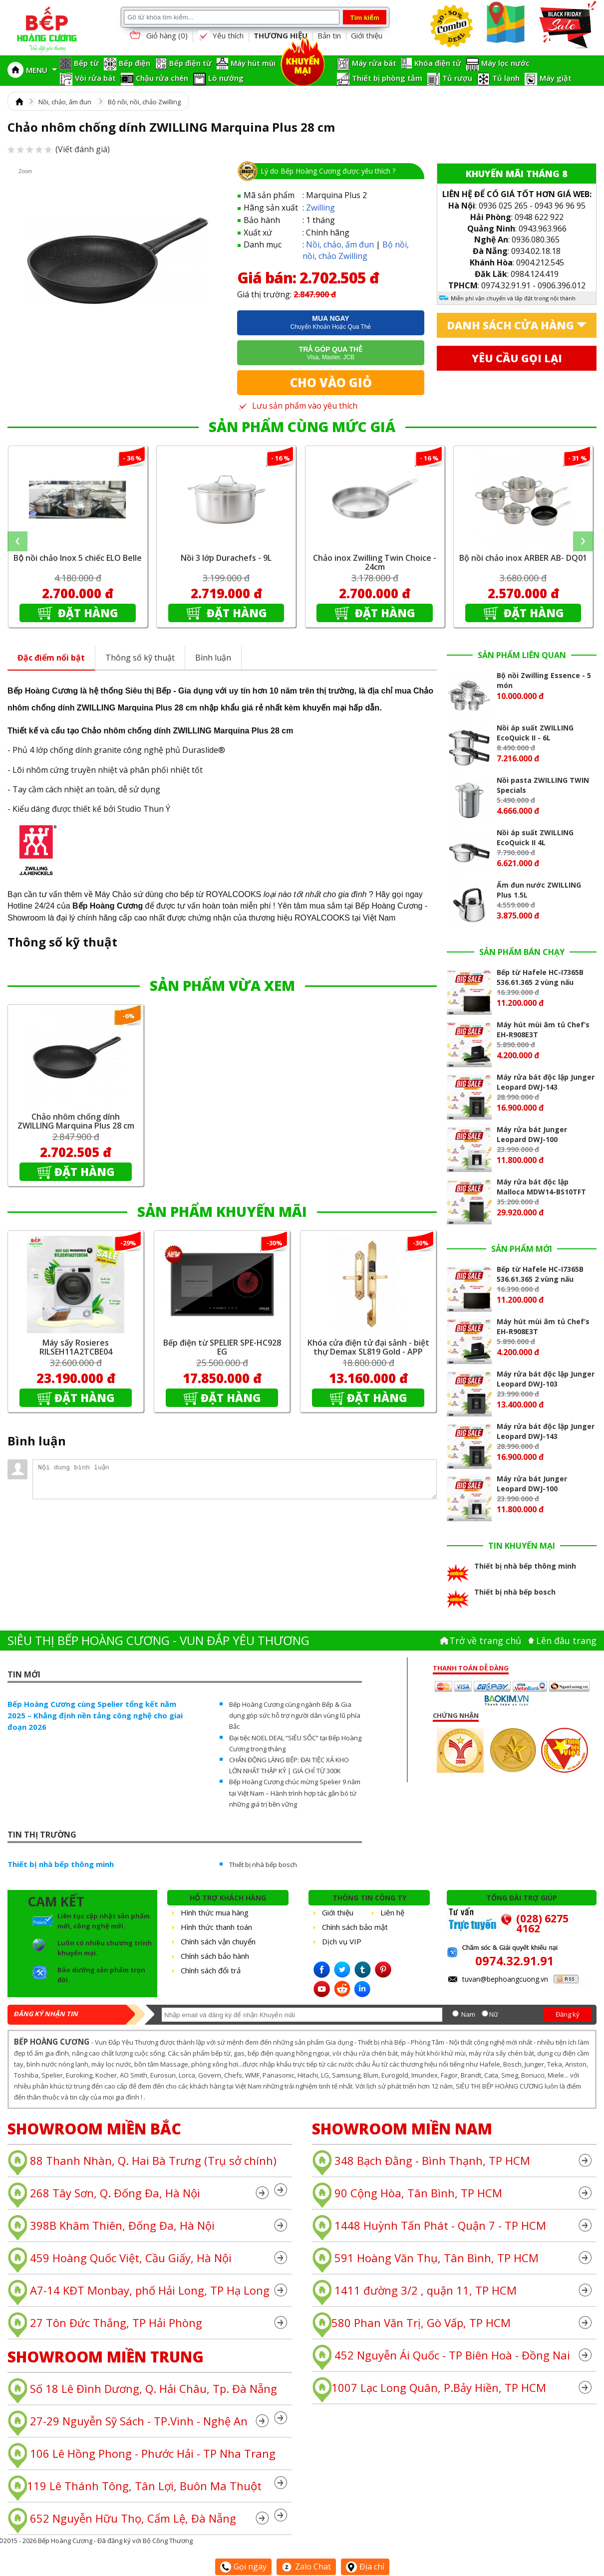 This screenshot has height=2576, width=604. What do you see at coordinates (366, 35) in the screenshot?
I see `Giới thiệu` at bounding box center [366, 35].